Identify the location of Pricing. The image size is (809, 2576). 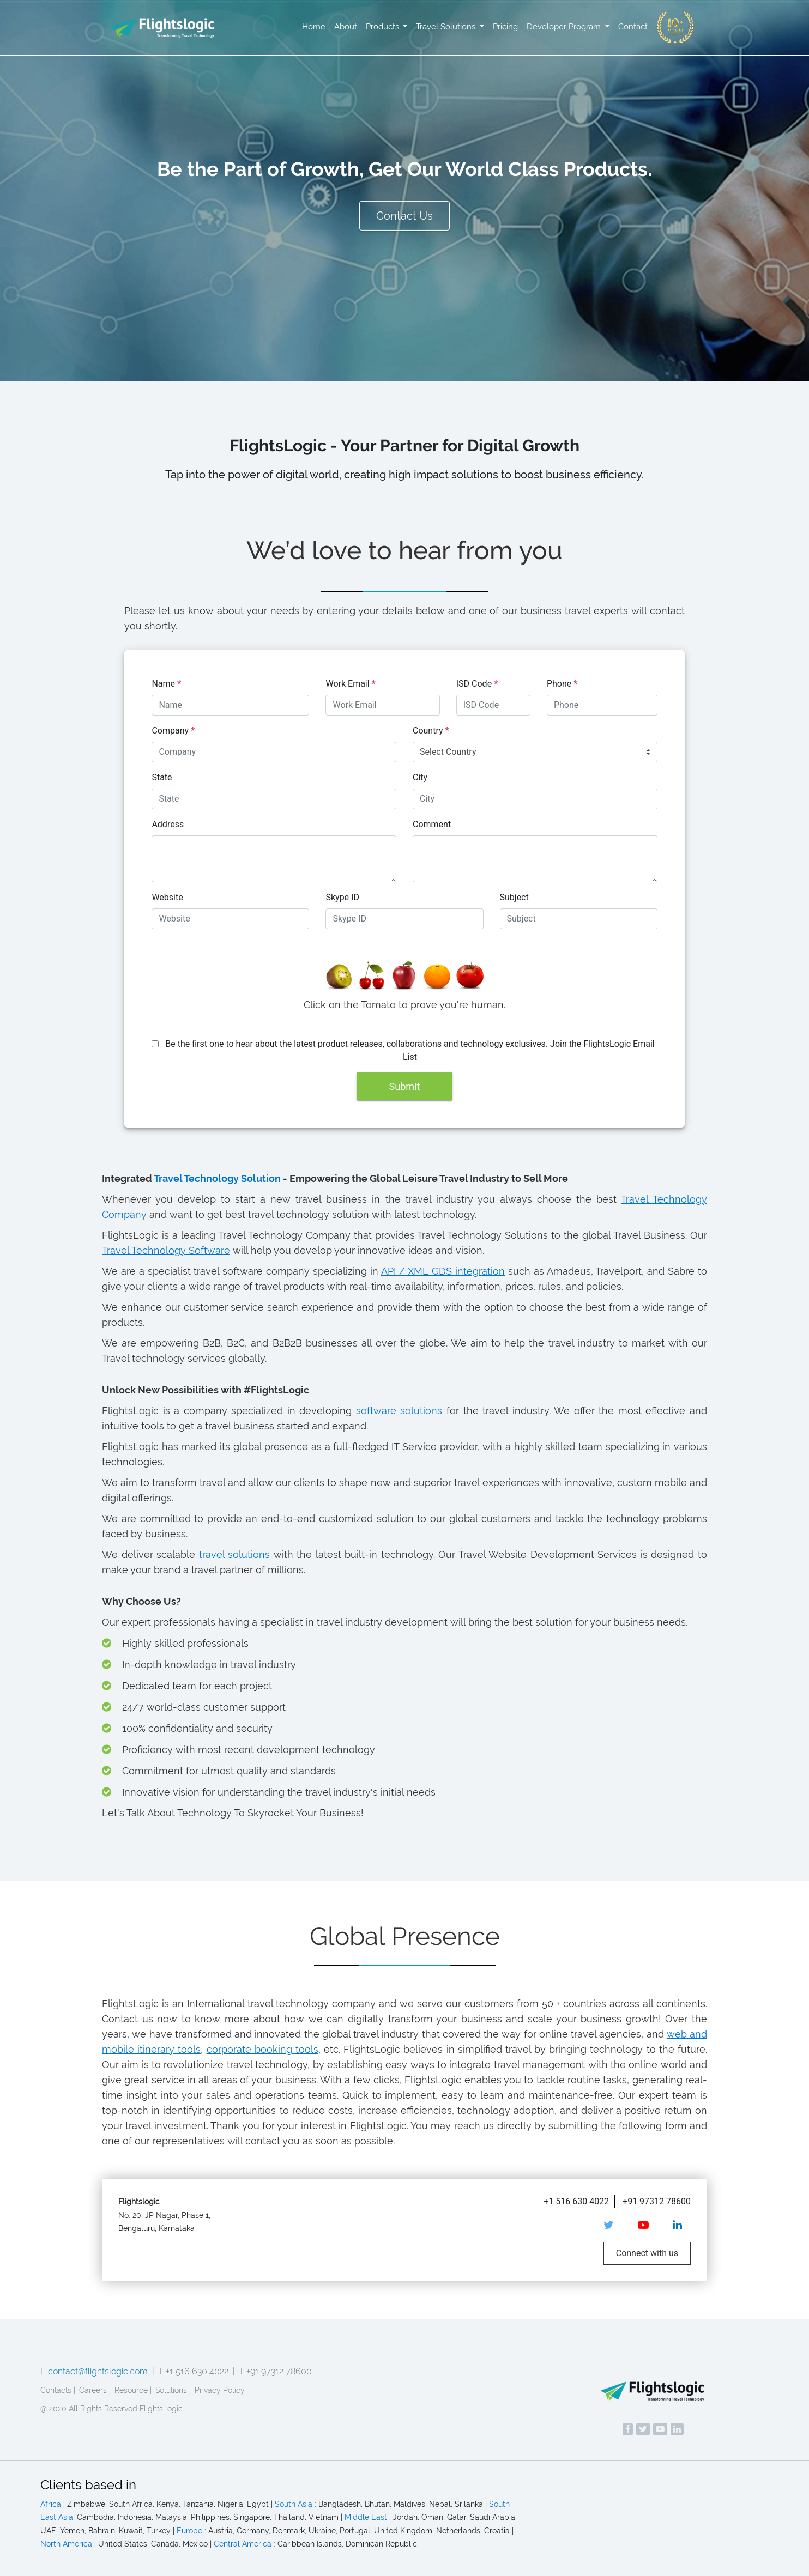
(505, 27).